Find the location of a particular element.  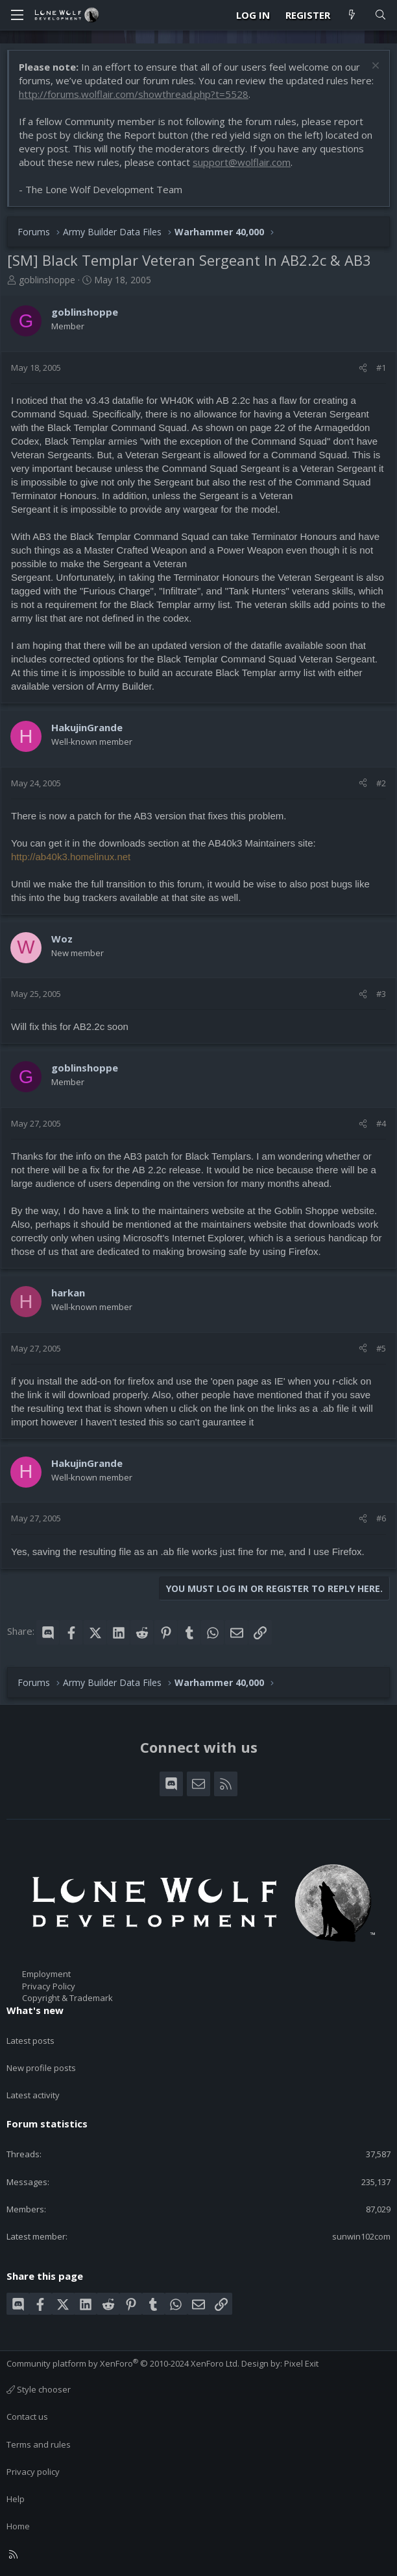

Terms and rules is located at coordinates (38, 2444).